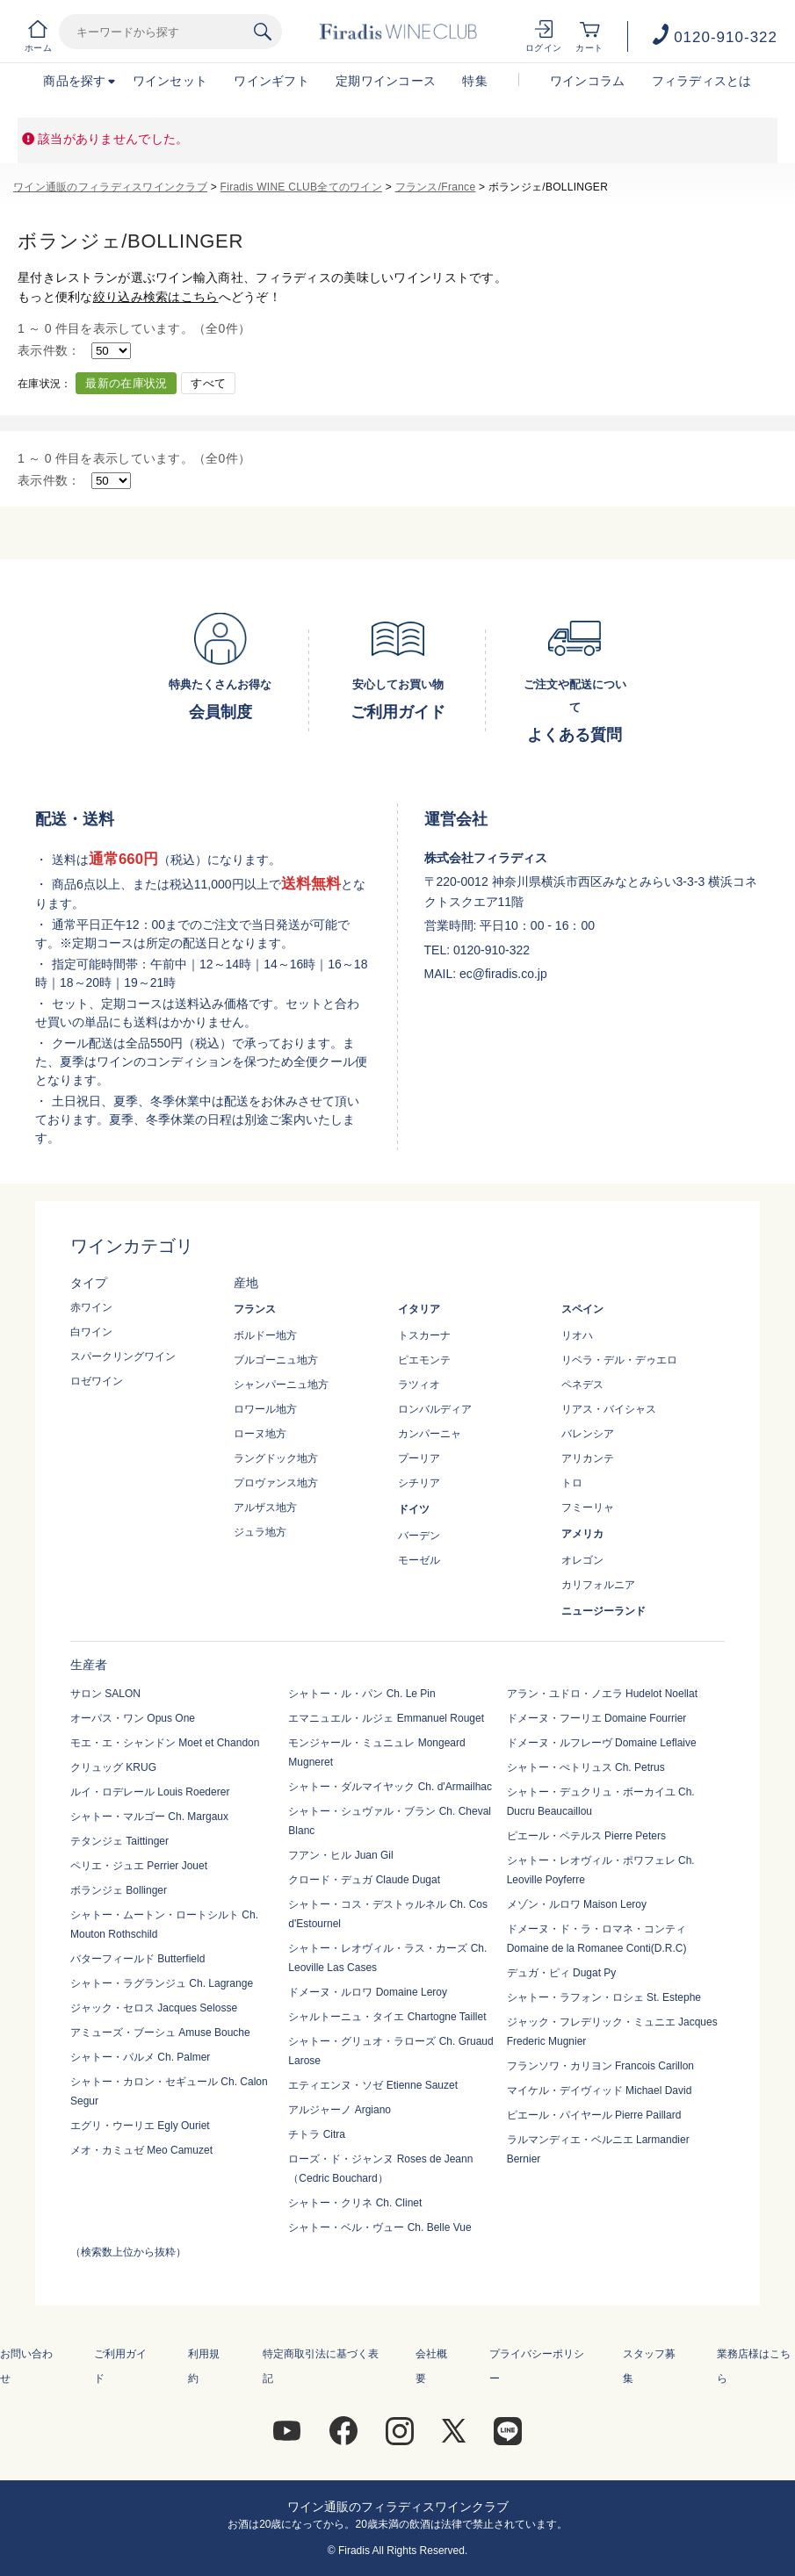 The image size is (795, 2576). What do you see at coordinates (373, 2085) in the screenshot?
I see `エティエンヌ・ソゼ Etienne Sauzet` at bounding box center [373, 2085].